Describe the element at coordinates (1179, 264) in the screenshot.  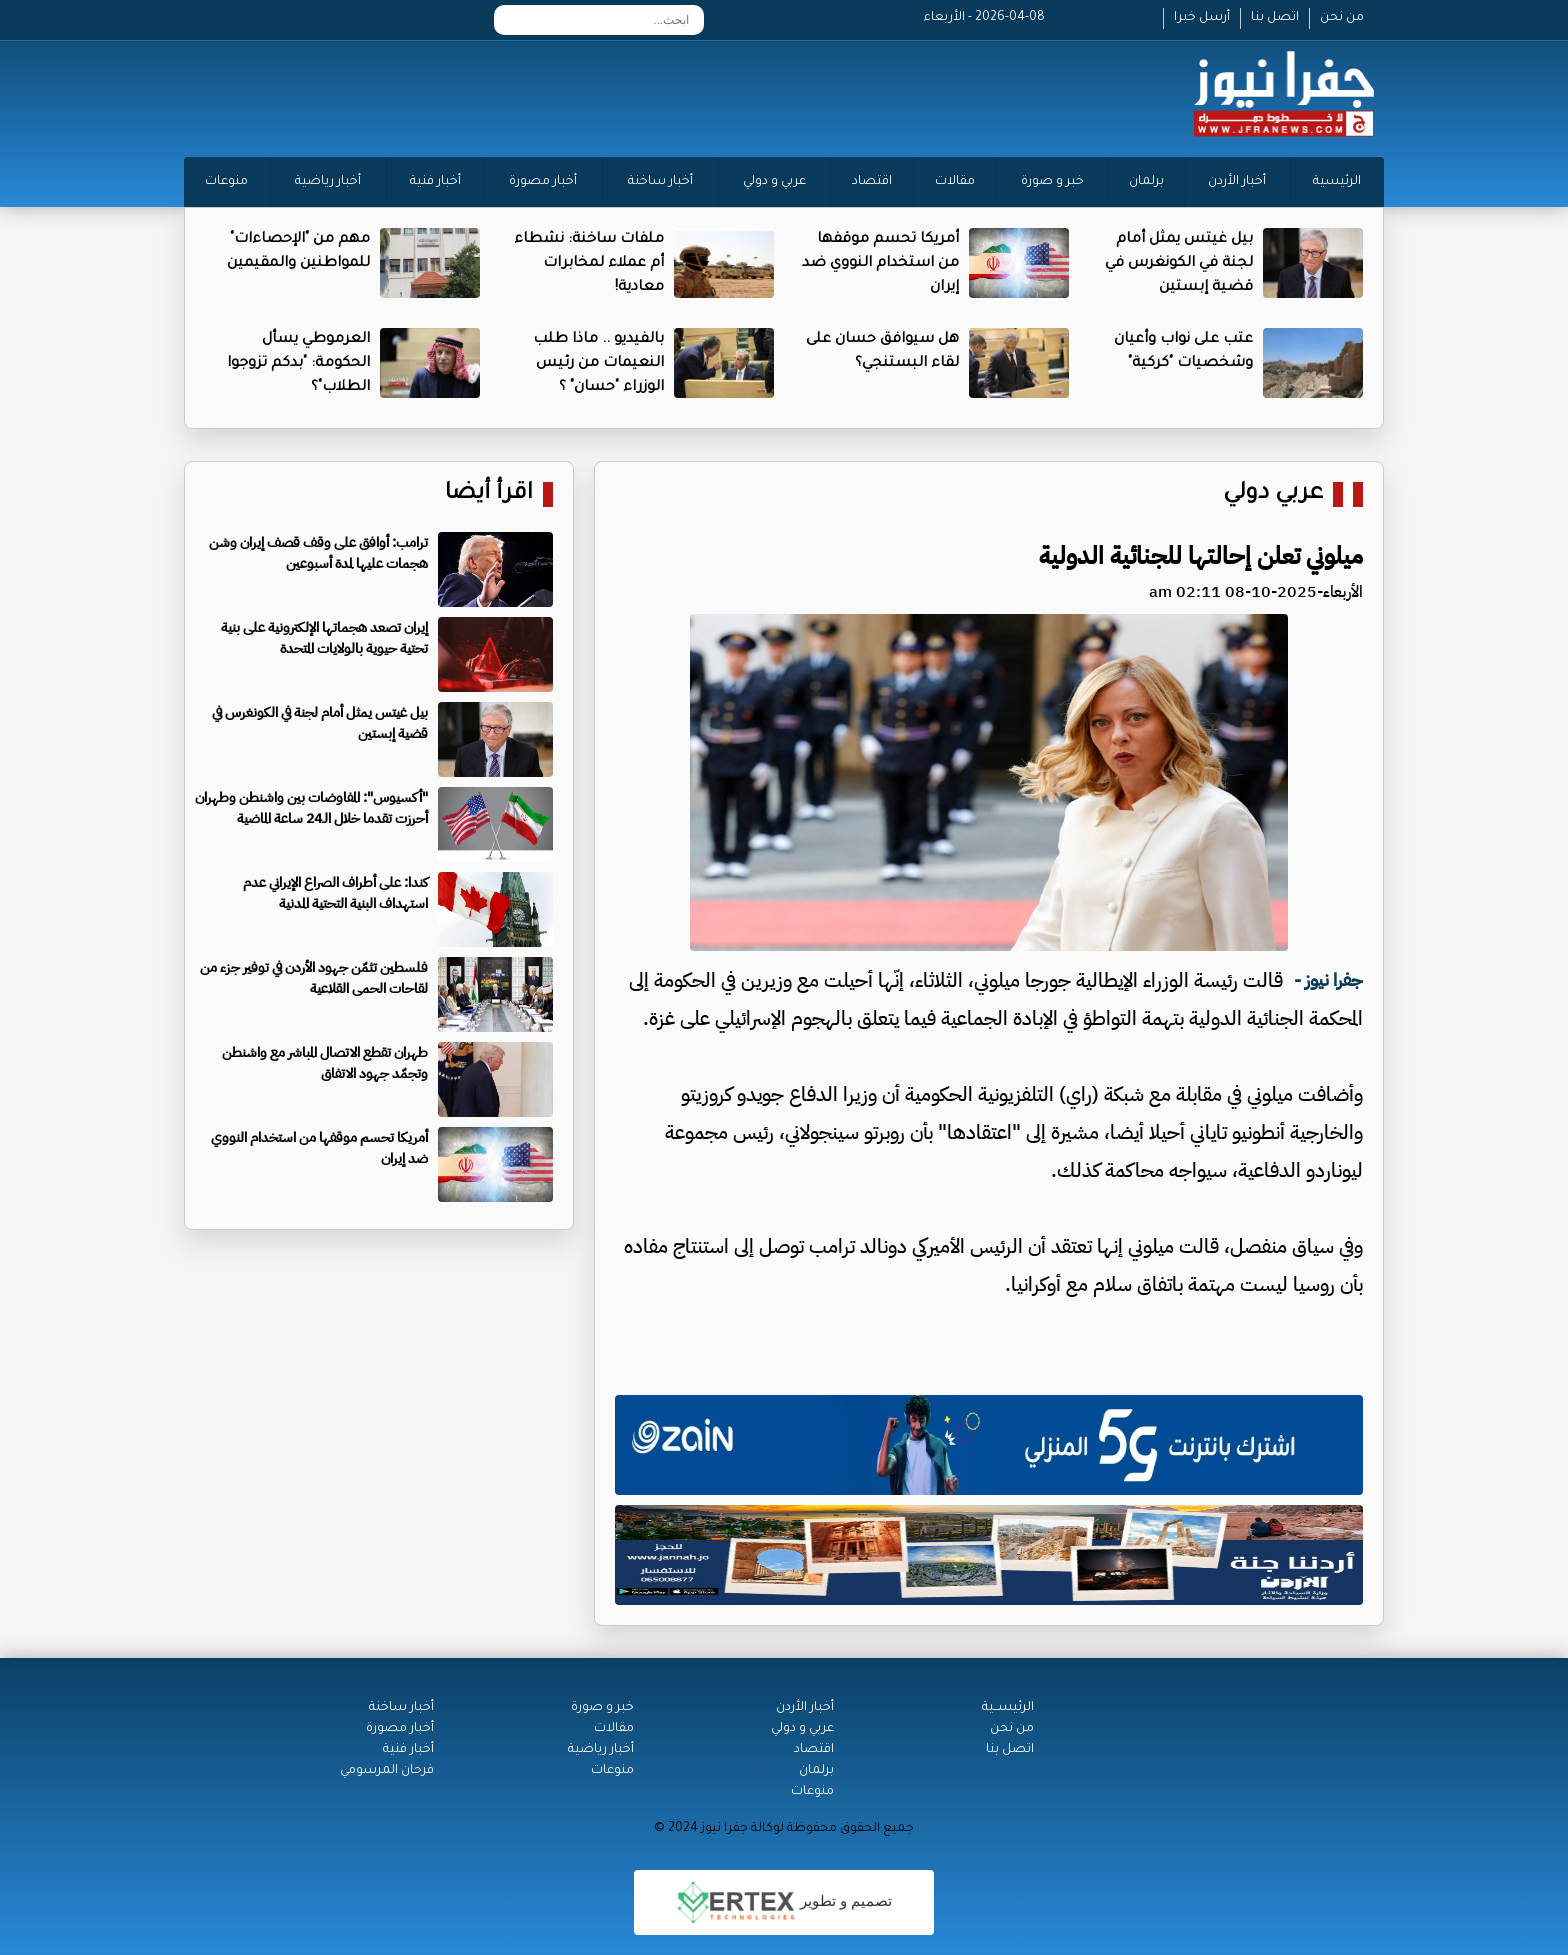
I see `بيل غيتس يمثل أمام لجنة في الكونغرس في قضية إبستين` at that location.